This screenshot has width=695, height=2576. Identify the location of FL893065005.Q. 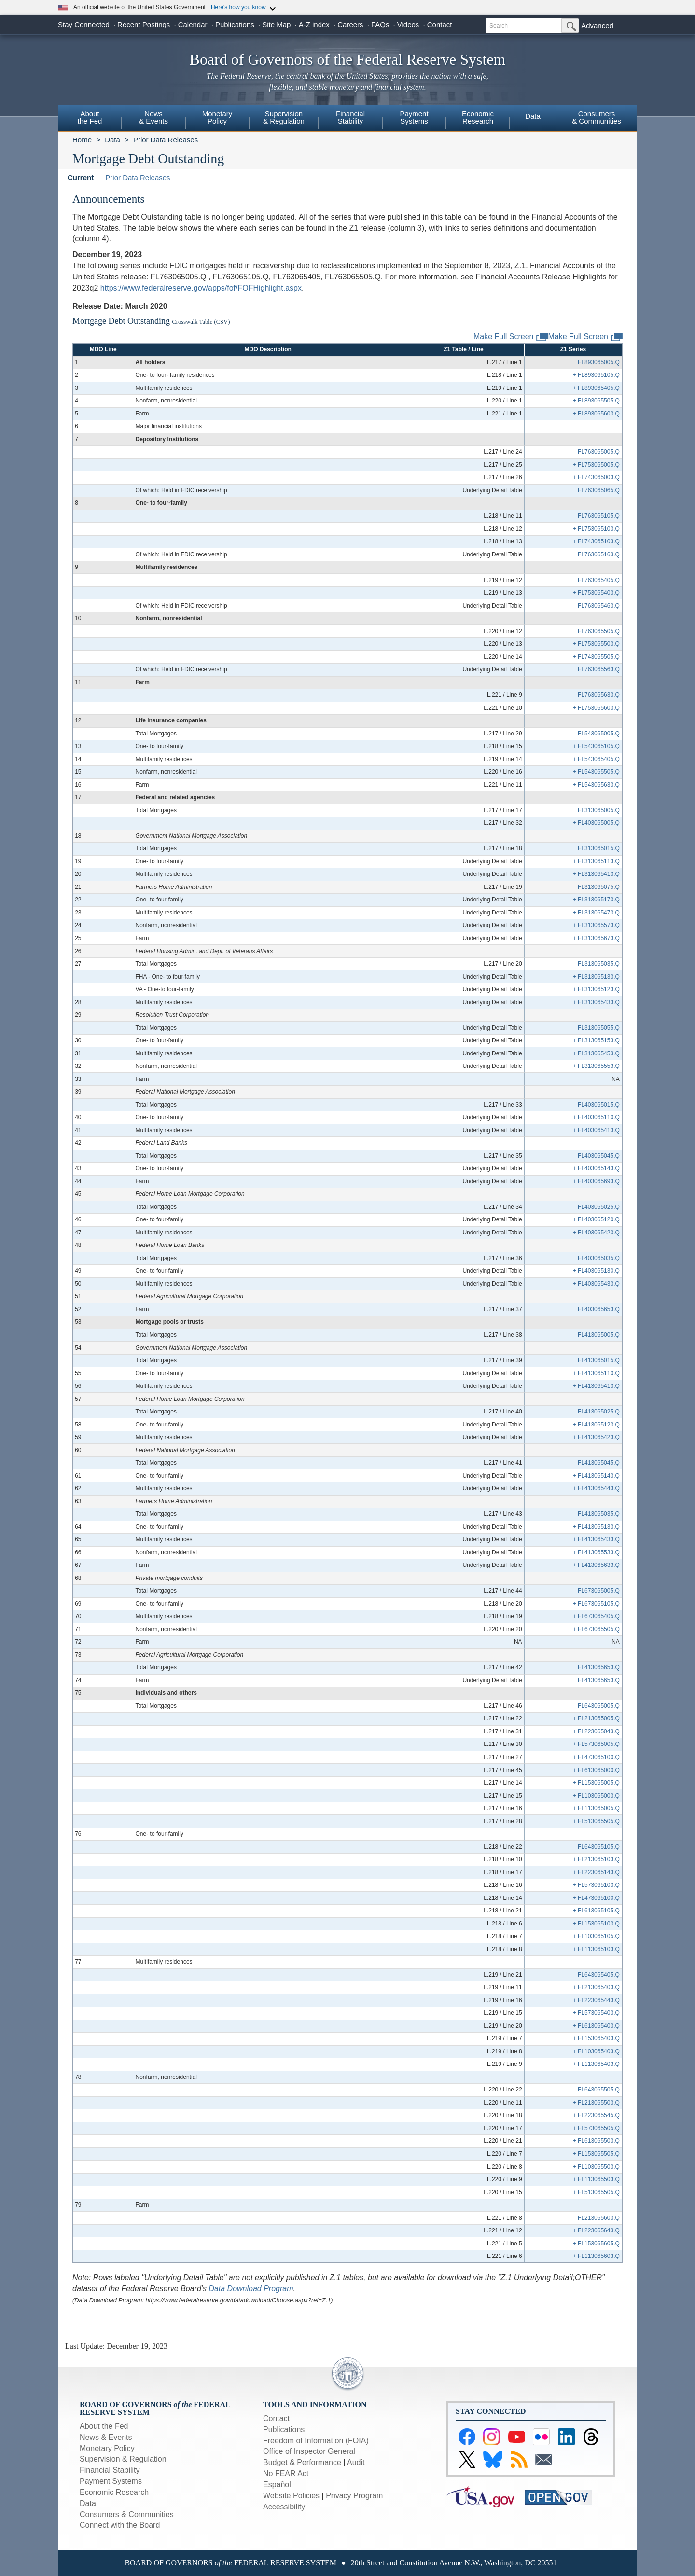
(599, 362).